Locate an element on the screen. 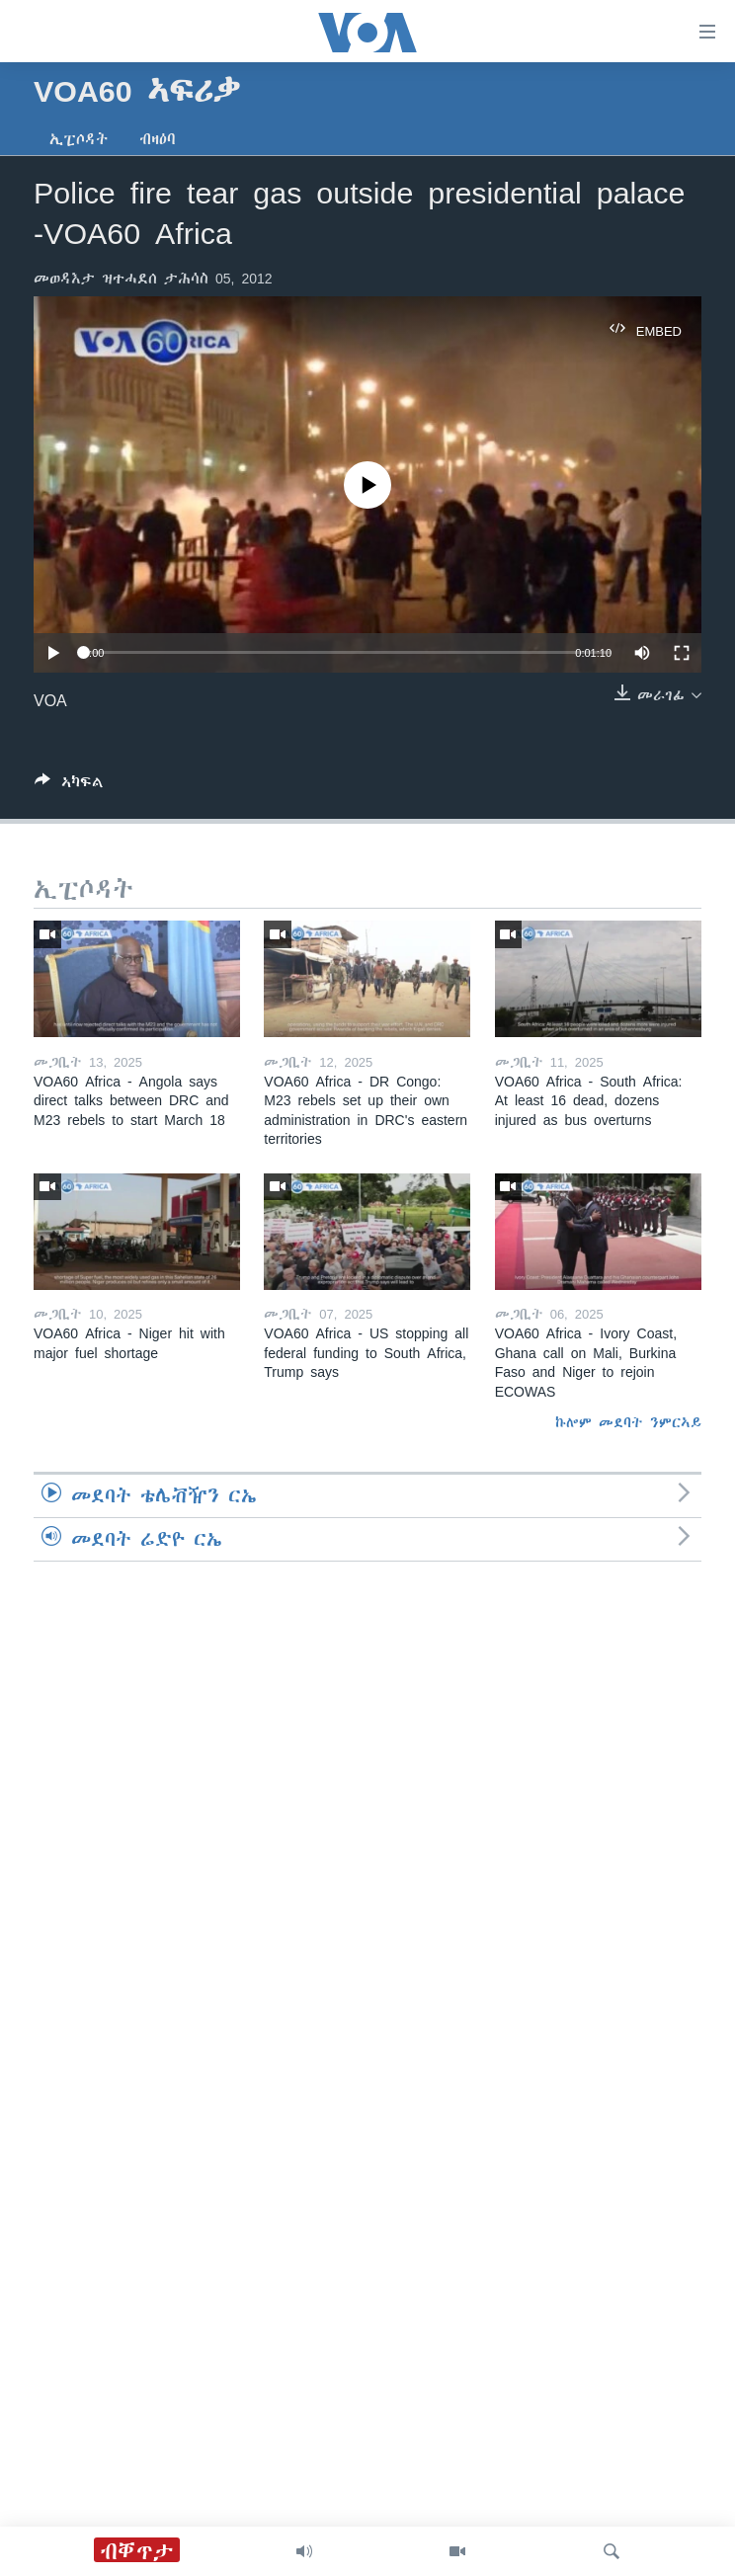 The height and width of the screenshot is (2576, 735). ብዛዕባ is located at coordinates (157, 139).